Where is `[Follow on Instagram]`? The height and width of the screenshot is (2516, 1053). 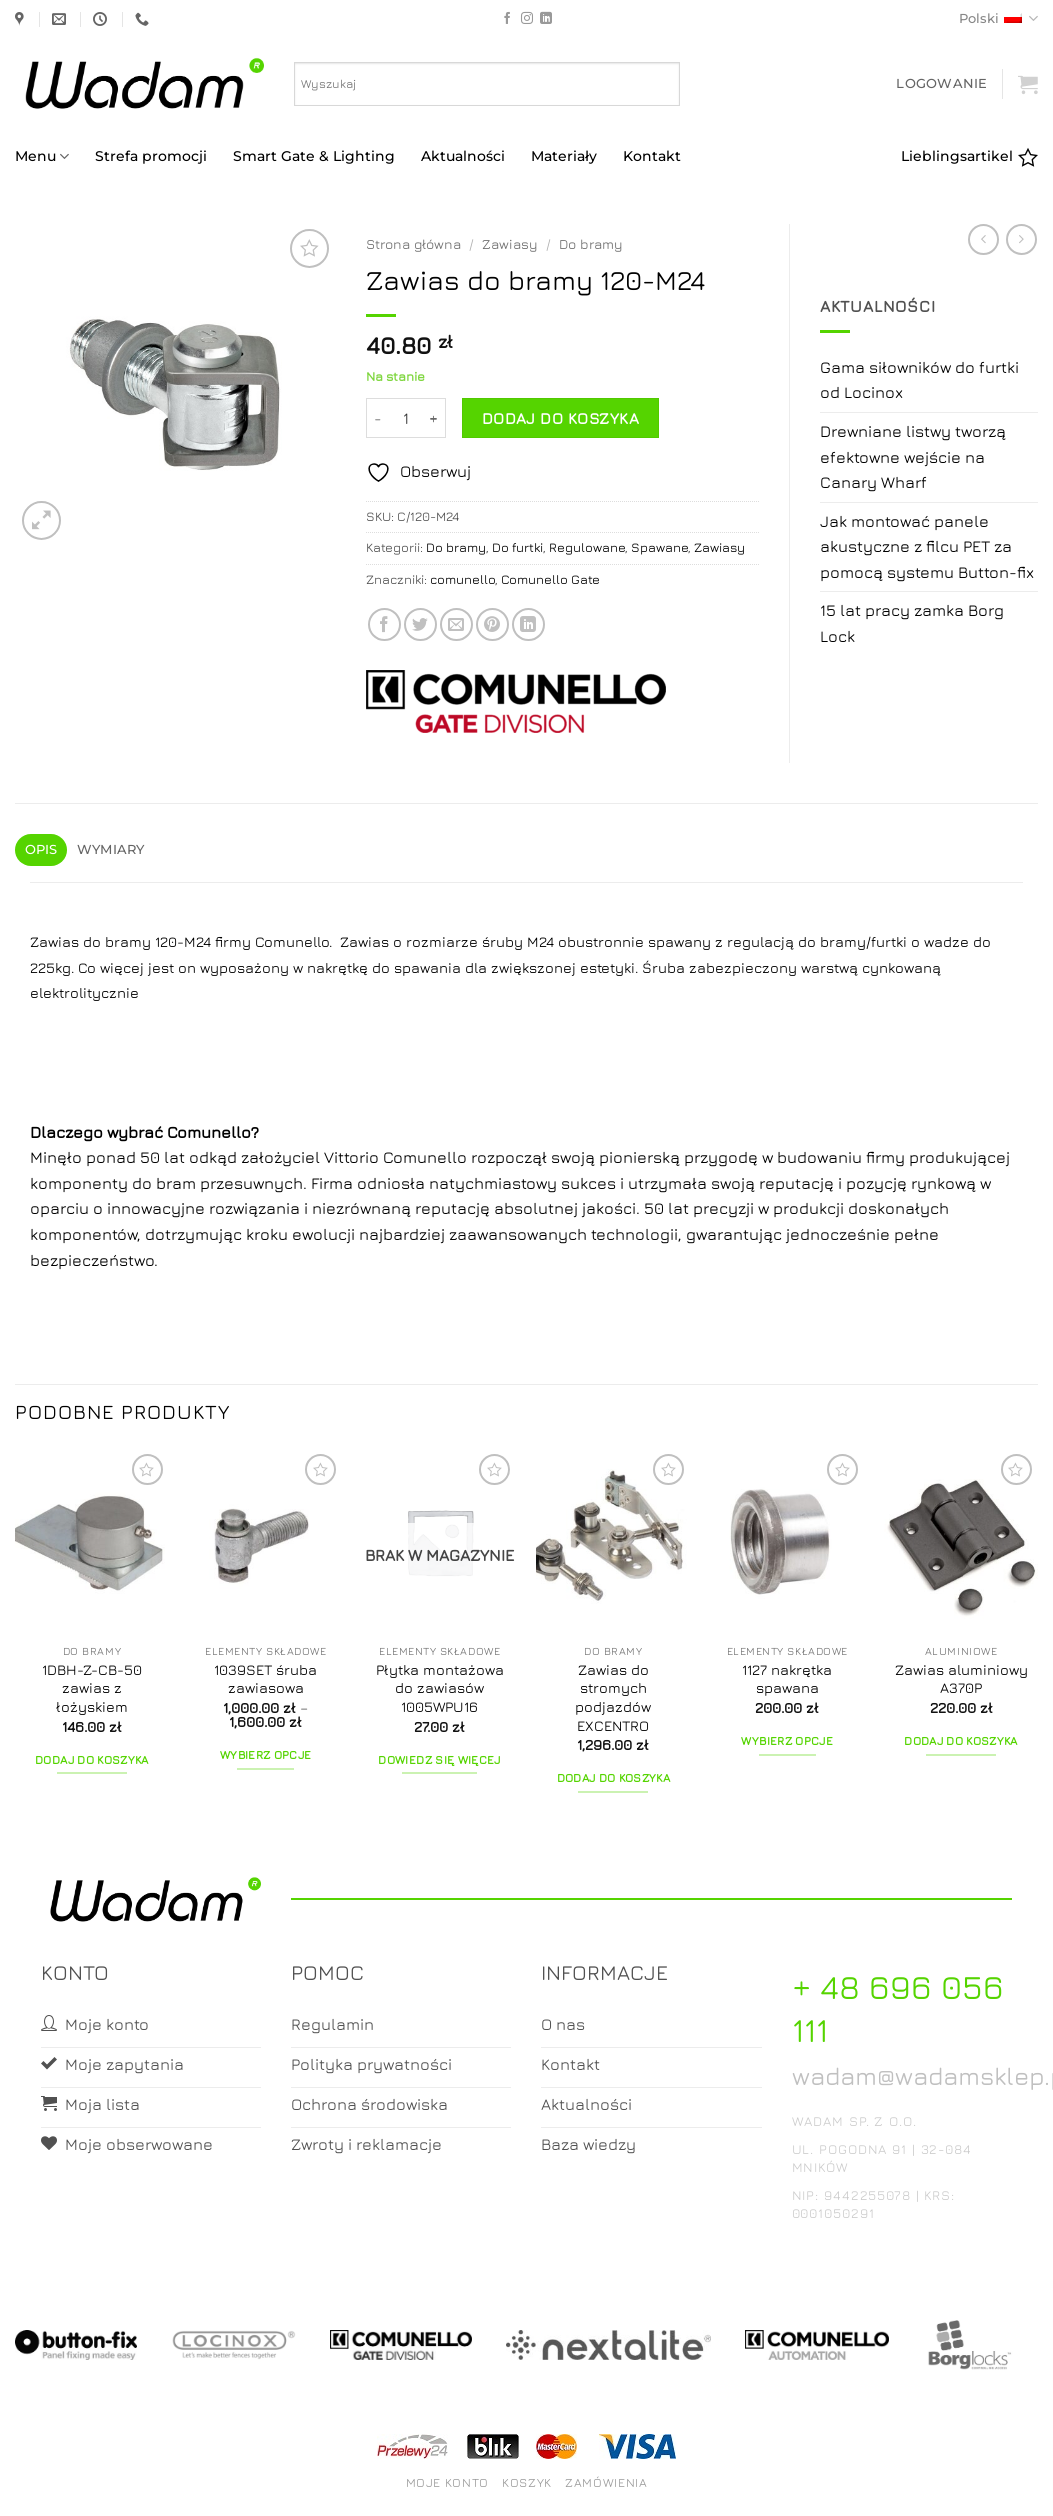
[Follow on Instagram] is located at coordinates (527, 19).